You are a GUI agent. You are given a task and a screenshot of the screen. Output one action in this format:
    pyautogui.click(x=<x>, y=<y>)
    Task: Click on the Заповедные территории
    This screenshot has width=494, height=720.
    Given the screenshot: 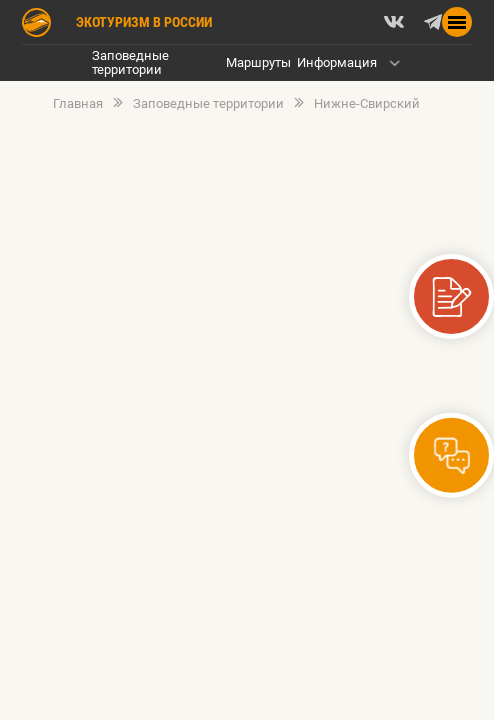 What is the action you would take?
    pyautogui.click(x=130, y=62)
    